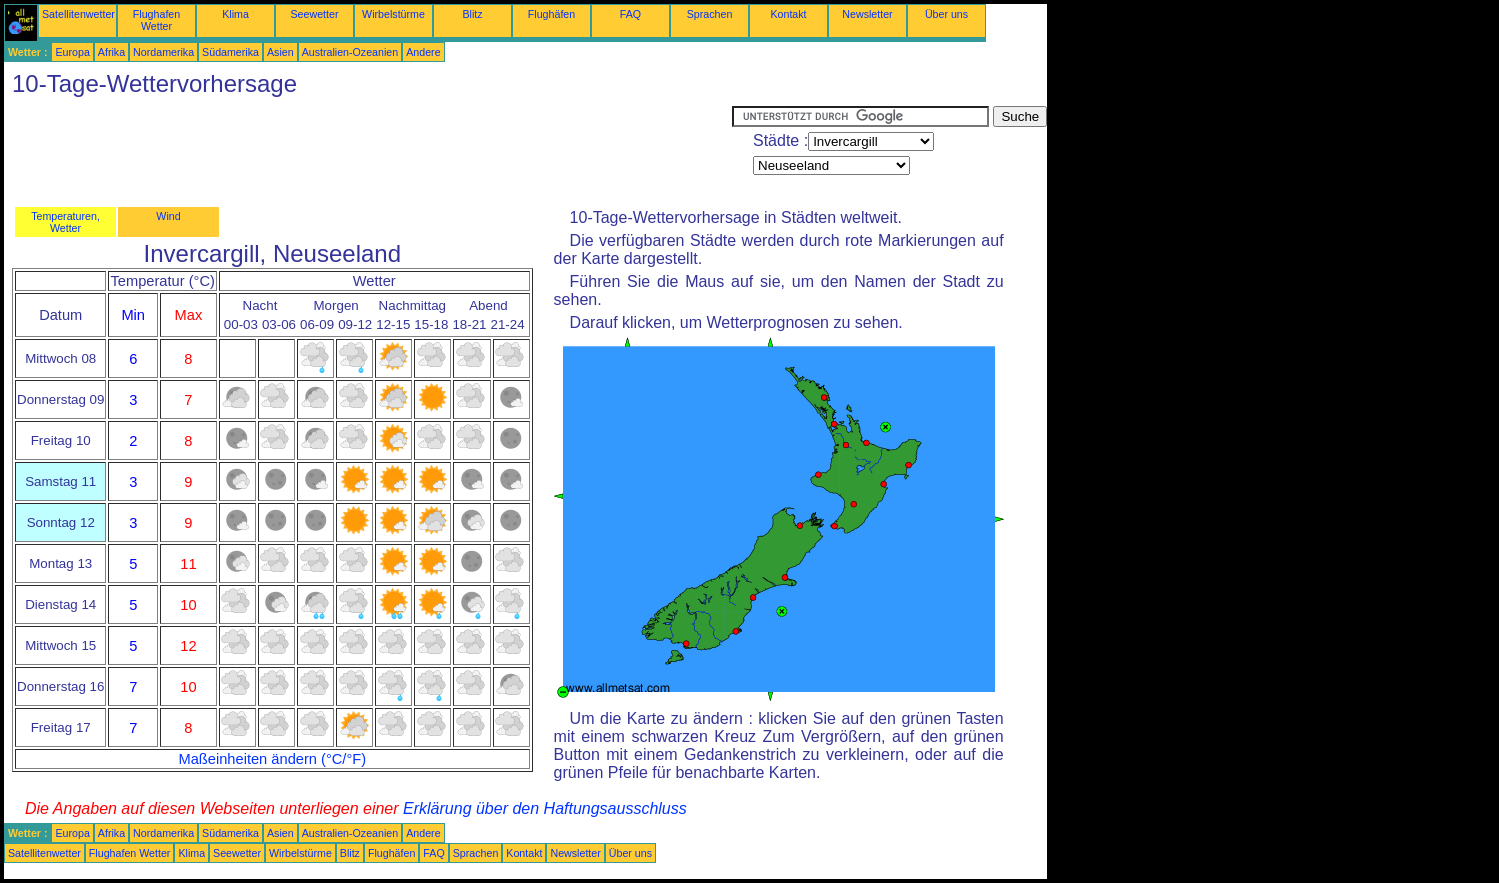 This screenshot has width=1499, height=883. What do you see at coordinates (78, 14) in the screenshot?
I see `Satellitenwetter` at bounding box center [78, 14].